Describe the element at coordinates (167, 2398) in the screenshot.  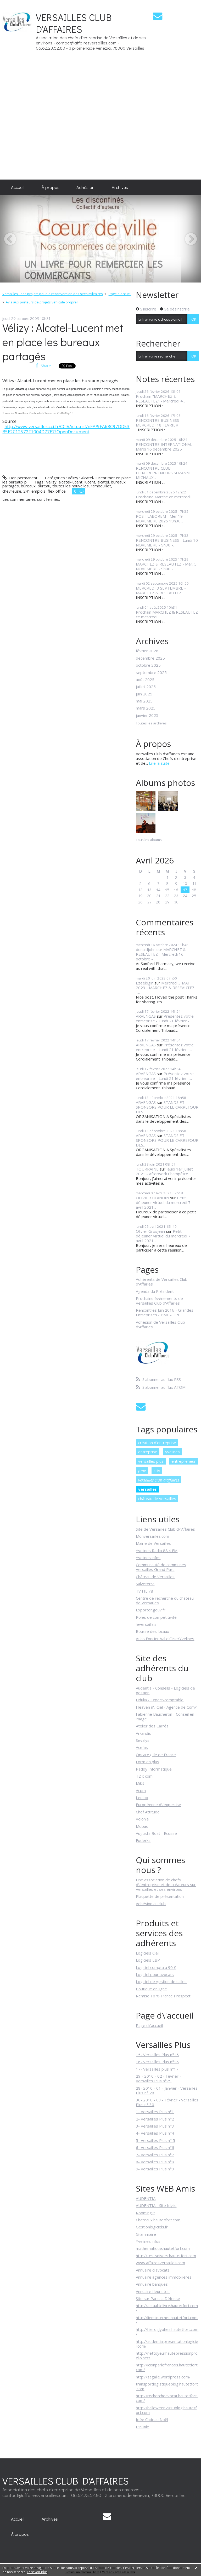
I see `http://rechercheavocat.hautetfort.com/` at that location.